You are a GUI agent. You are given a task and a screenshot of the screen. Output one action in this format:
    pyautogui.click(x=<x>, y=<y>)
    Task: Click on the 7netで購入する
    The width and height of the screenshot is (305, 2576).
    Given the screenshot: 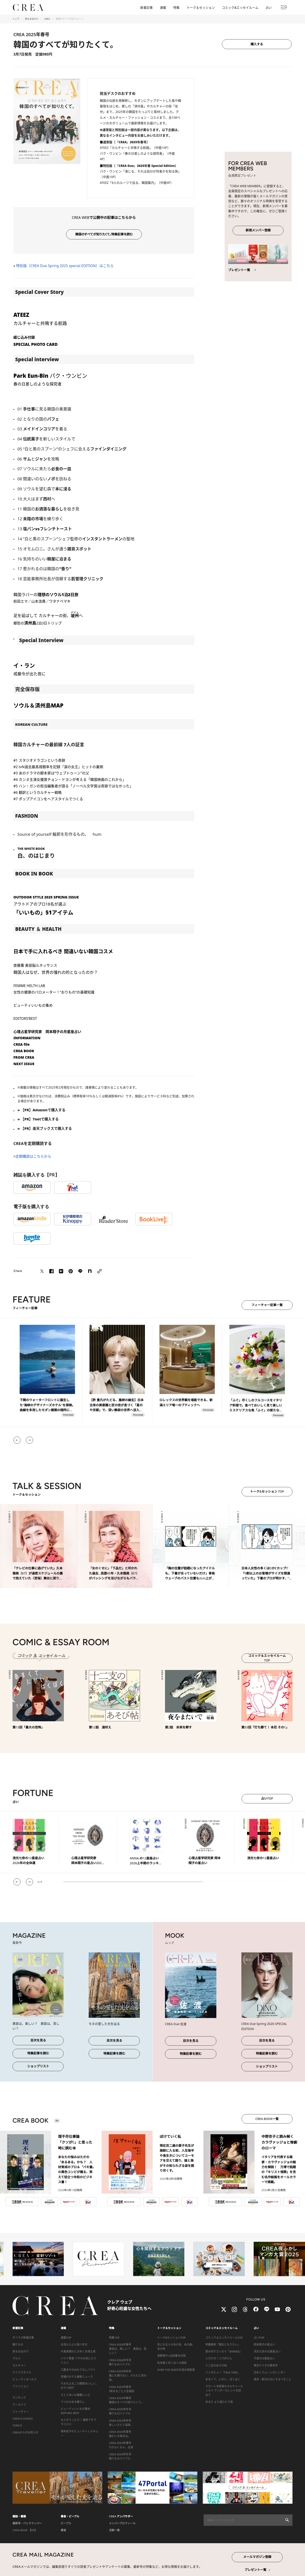 What is the action you would take?
    pyautogui.click(x=46, y=1119)
    